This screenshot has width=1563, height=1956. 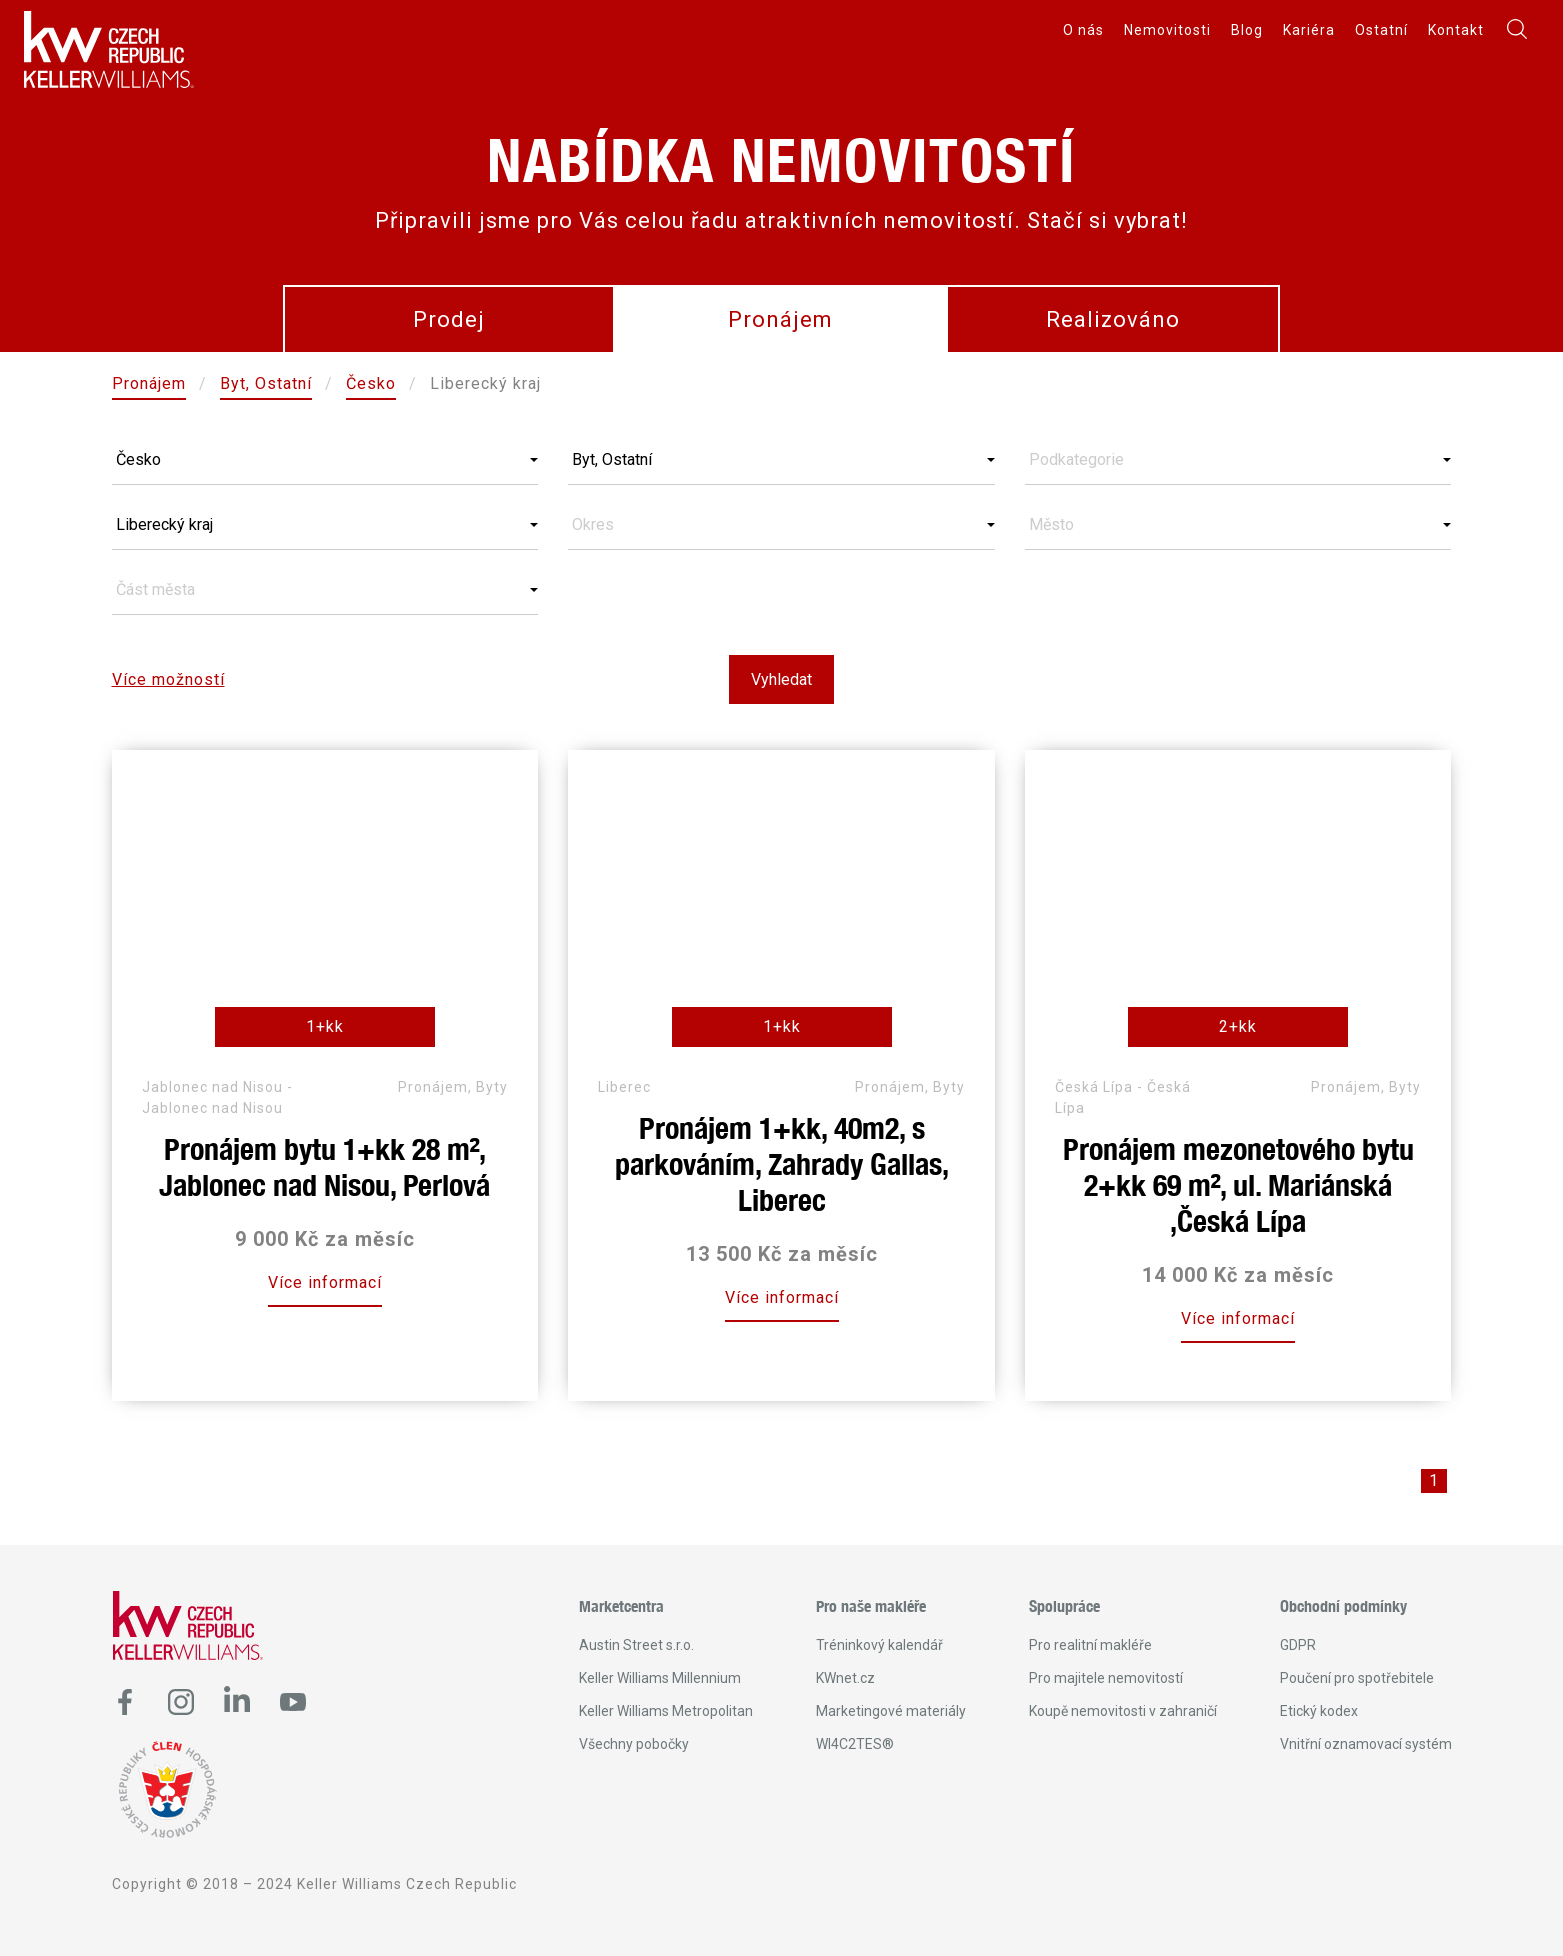 What do you see at coordinates (666, 1711) in the screenshot?
I see `Keller Williams Metropolitan` at bounding box center [666, 1711].